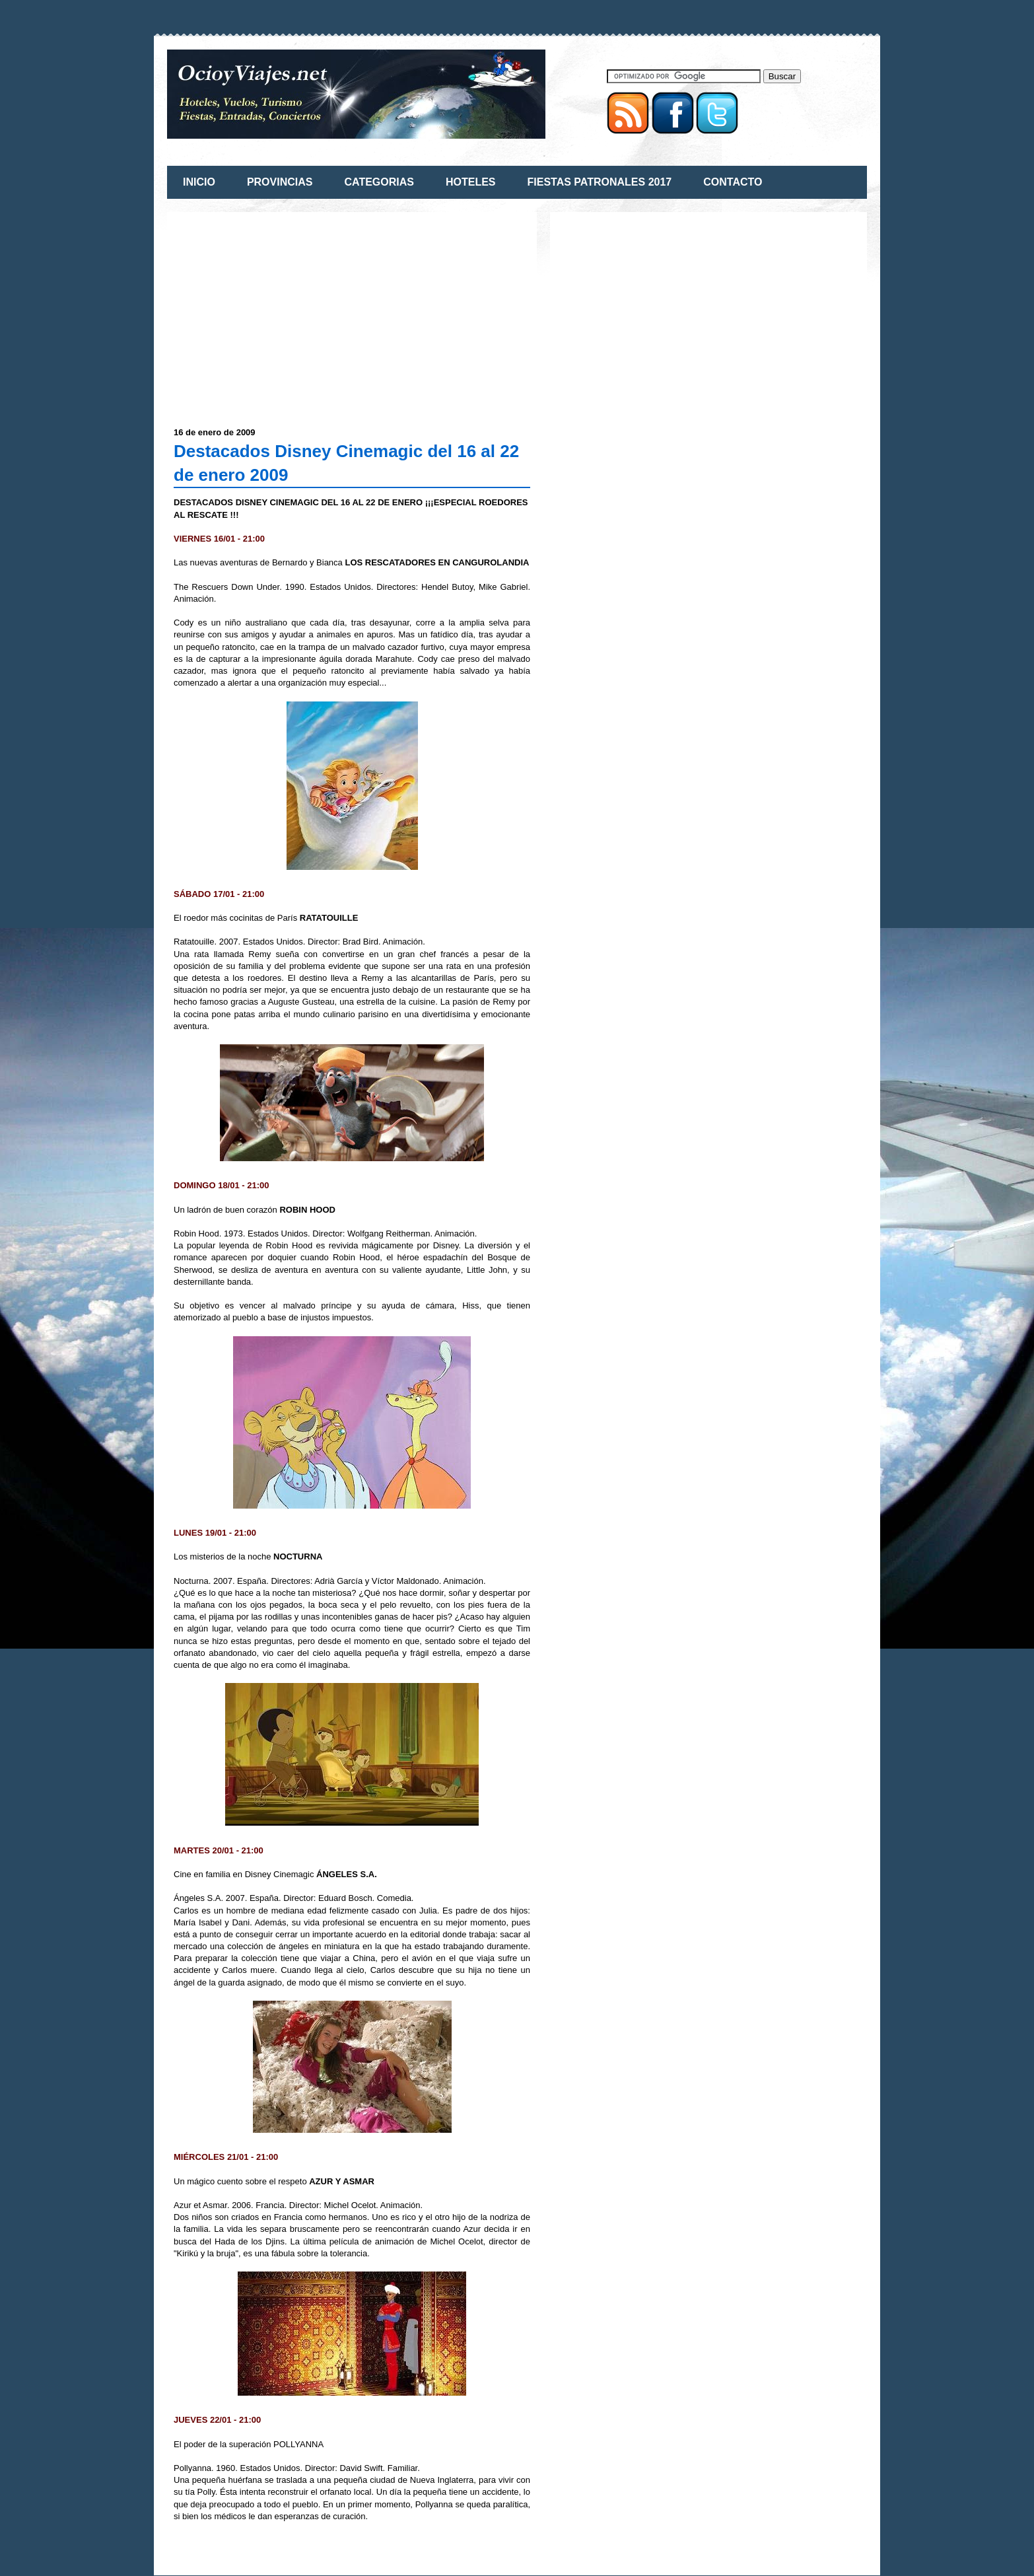 The image size is (1034, 2576). What do you see at coordinates (285, 311) in the screenshot?
I see `[Advertisement]` at bounding box center [285, 311].